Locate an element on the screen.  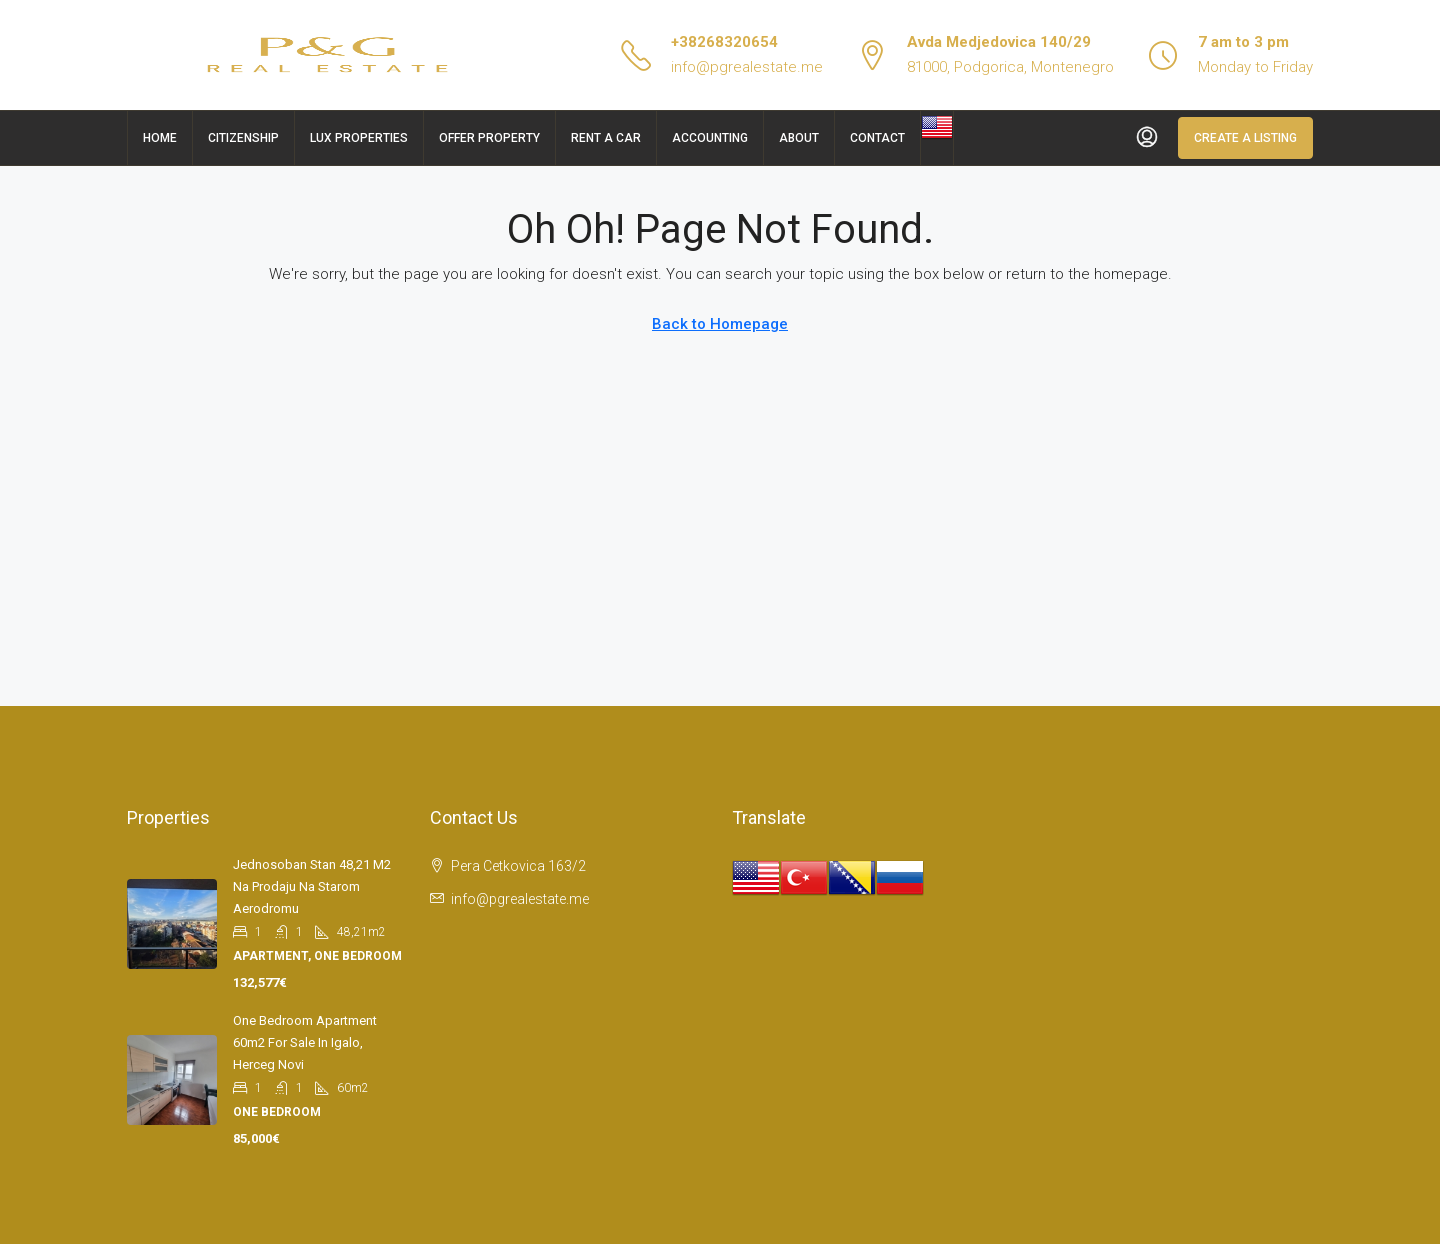
About is located at coordinates (799, 138).